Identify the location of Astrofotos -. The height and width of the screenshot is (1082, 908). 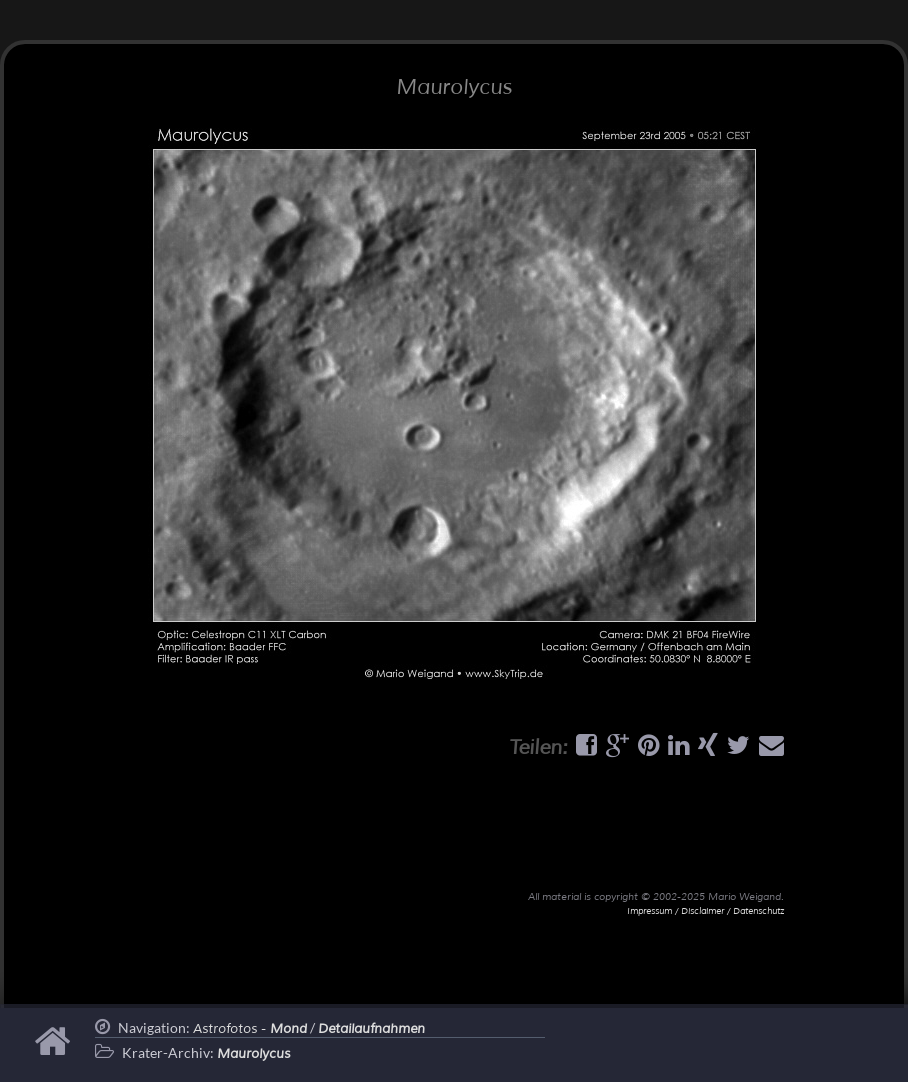
(250, 1029).